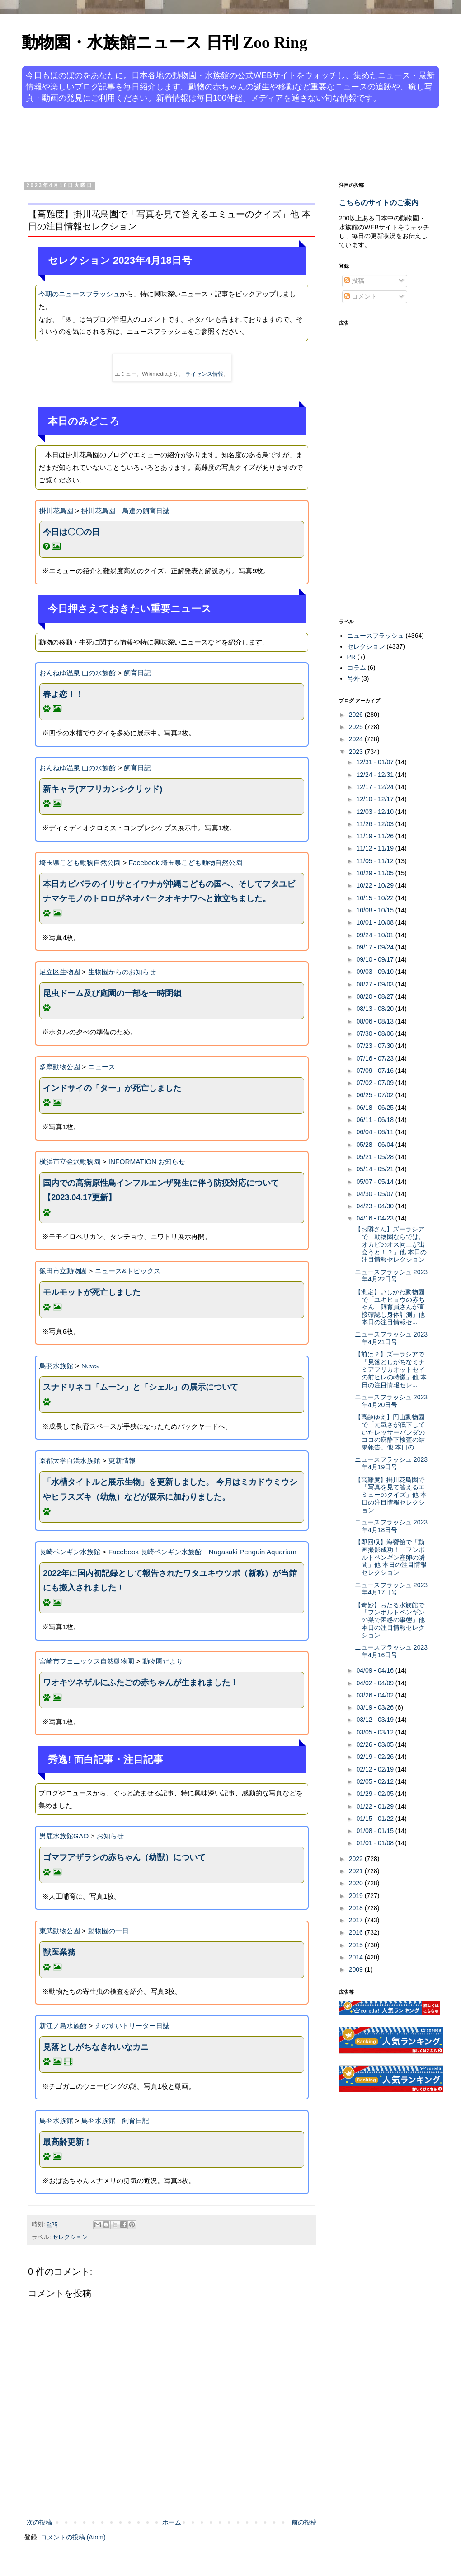 The height and width of the screenshot is (2576, 461). Describe the element at coordinates (375, 1744) in the screenshot. I see `02/26 - 03/05` at that location.